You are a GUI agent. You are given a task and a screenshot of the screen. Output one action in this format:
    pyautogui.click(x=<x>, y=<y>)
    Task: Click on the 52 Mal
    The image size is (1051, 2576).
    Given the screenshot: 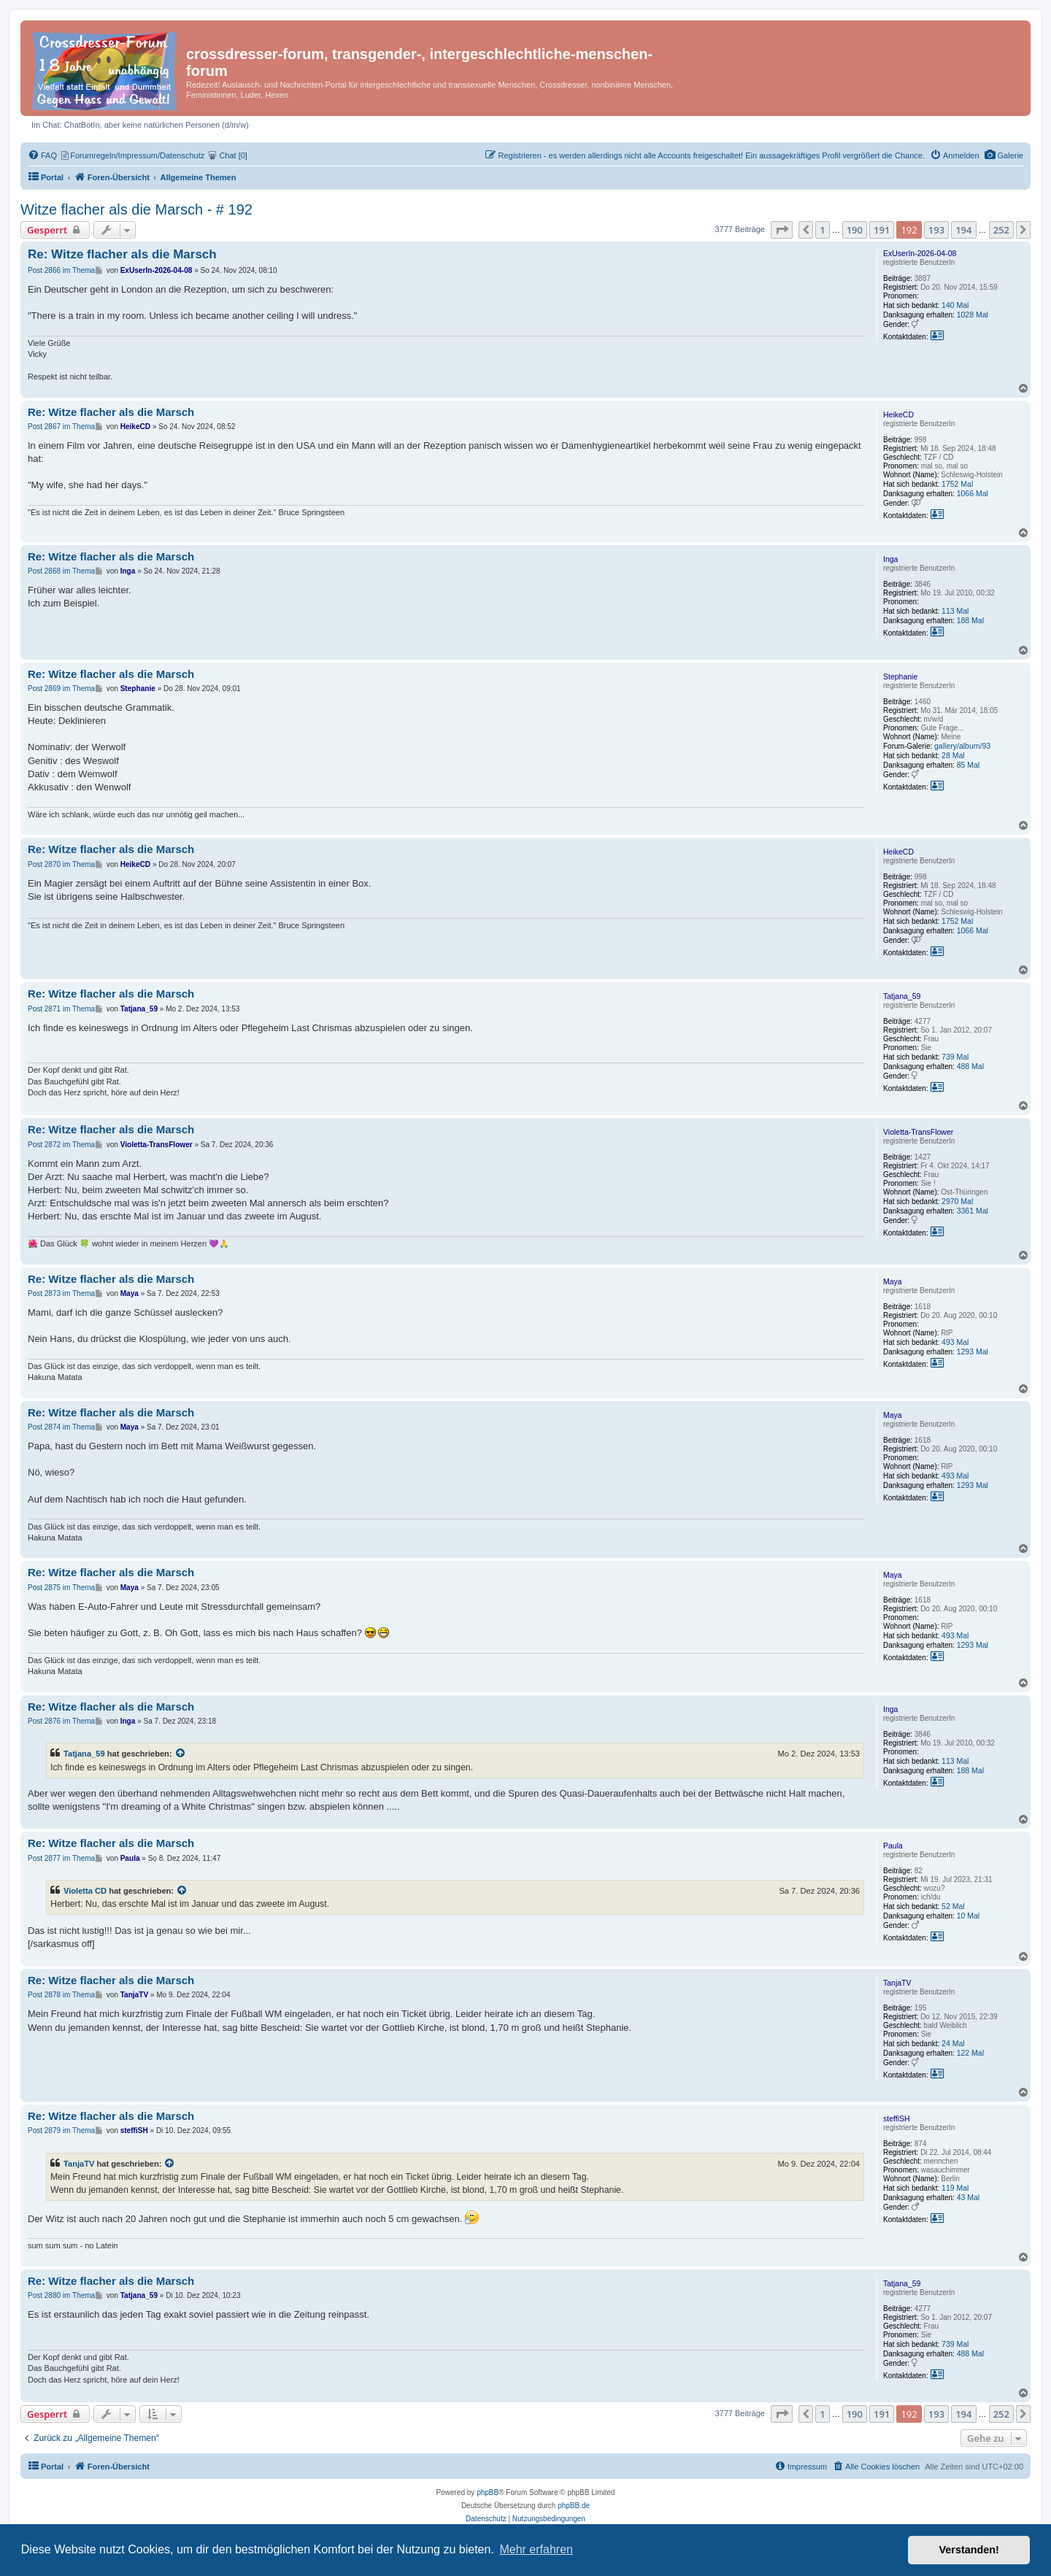 What is the action you would take?
    pyautogui.click(x=953, y=1906)
    